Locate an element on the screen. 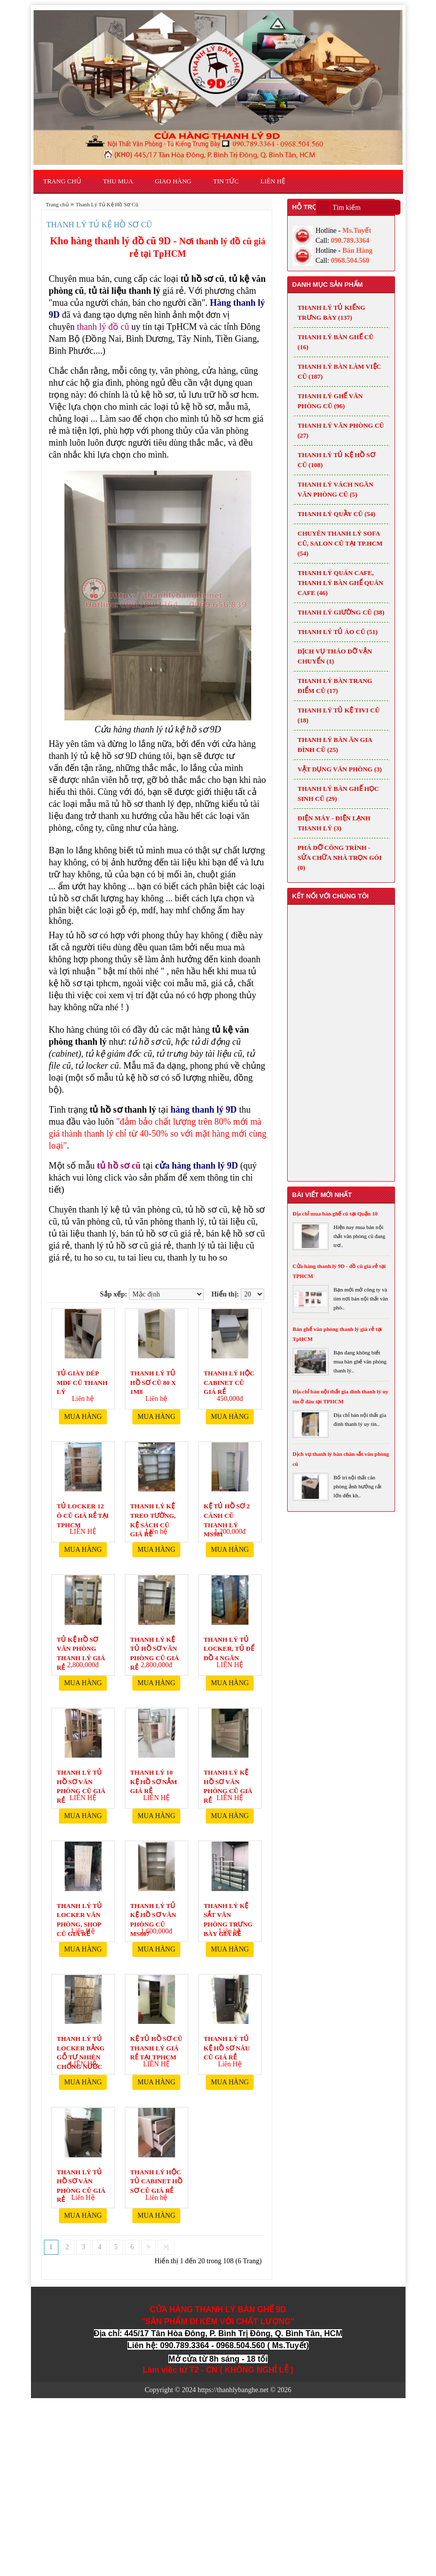  Thanh lý kệ hồ sơ văn phòng cũ giá rẻ is located at coordinates (228, 1776).